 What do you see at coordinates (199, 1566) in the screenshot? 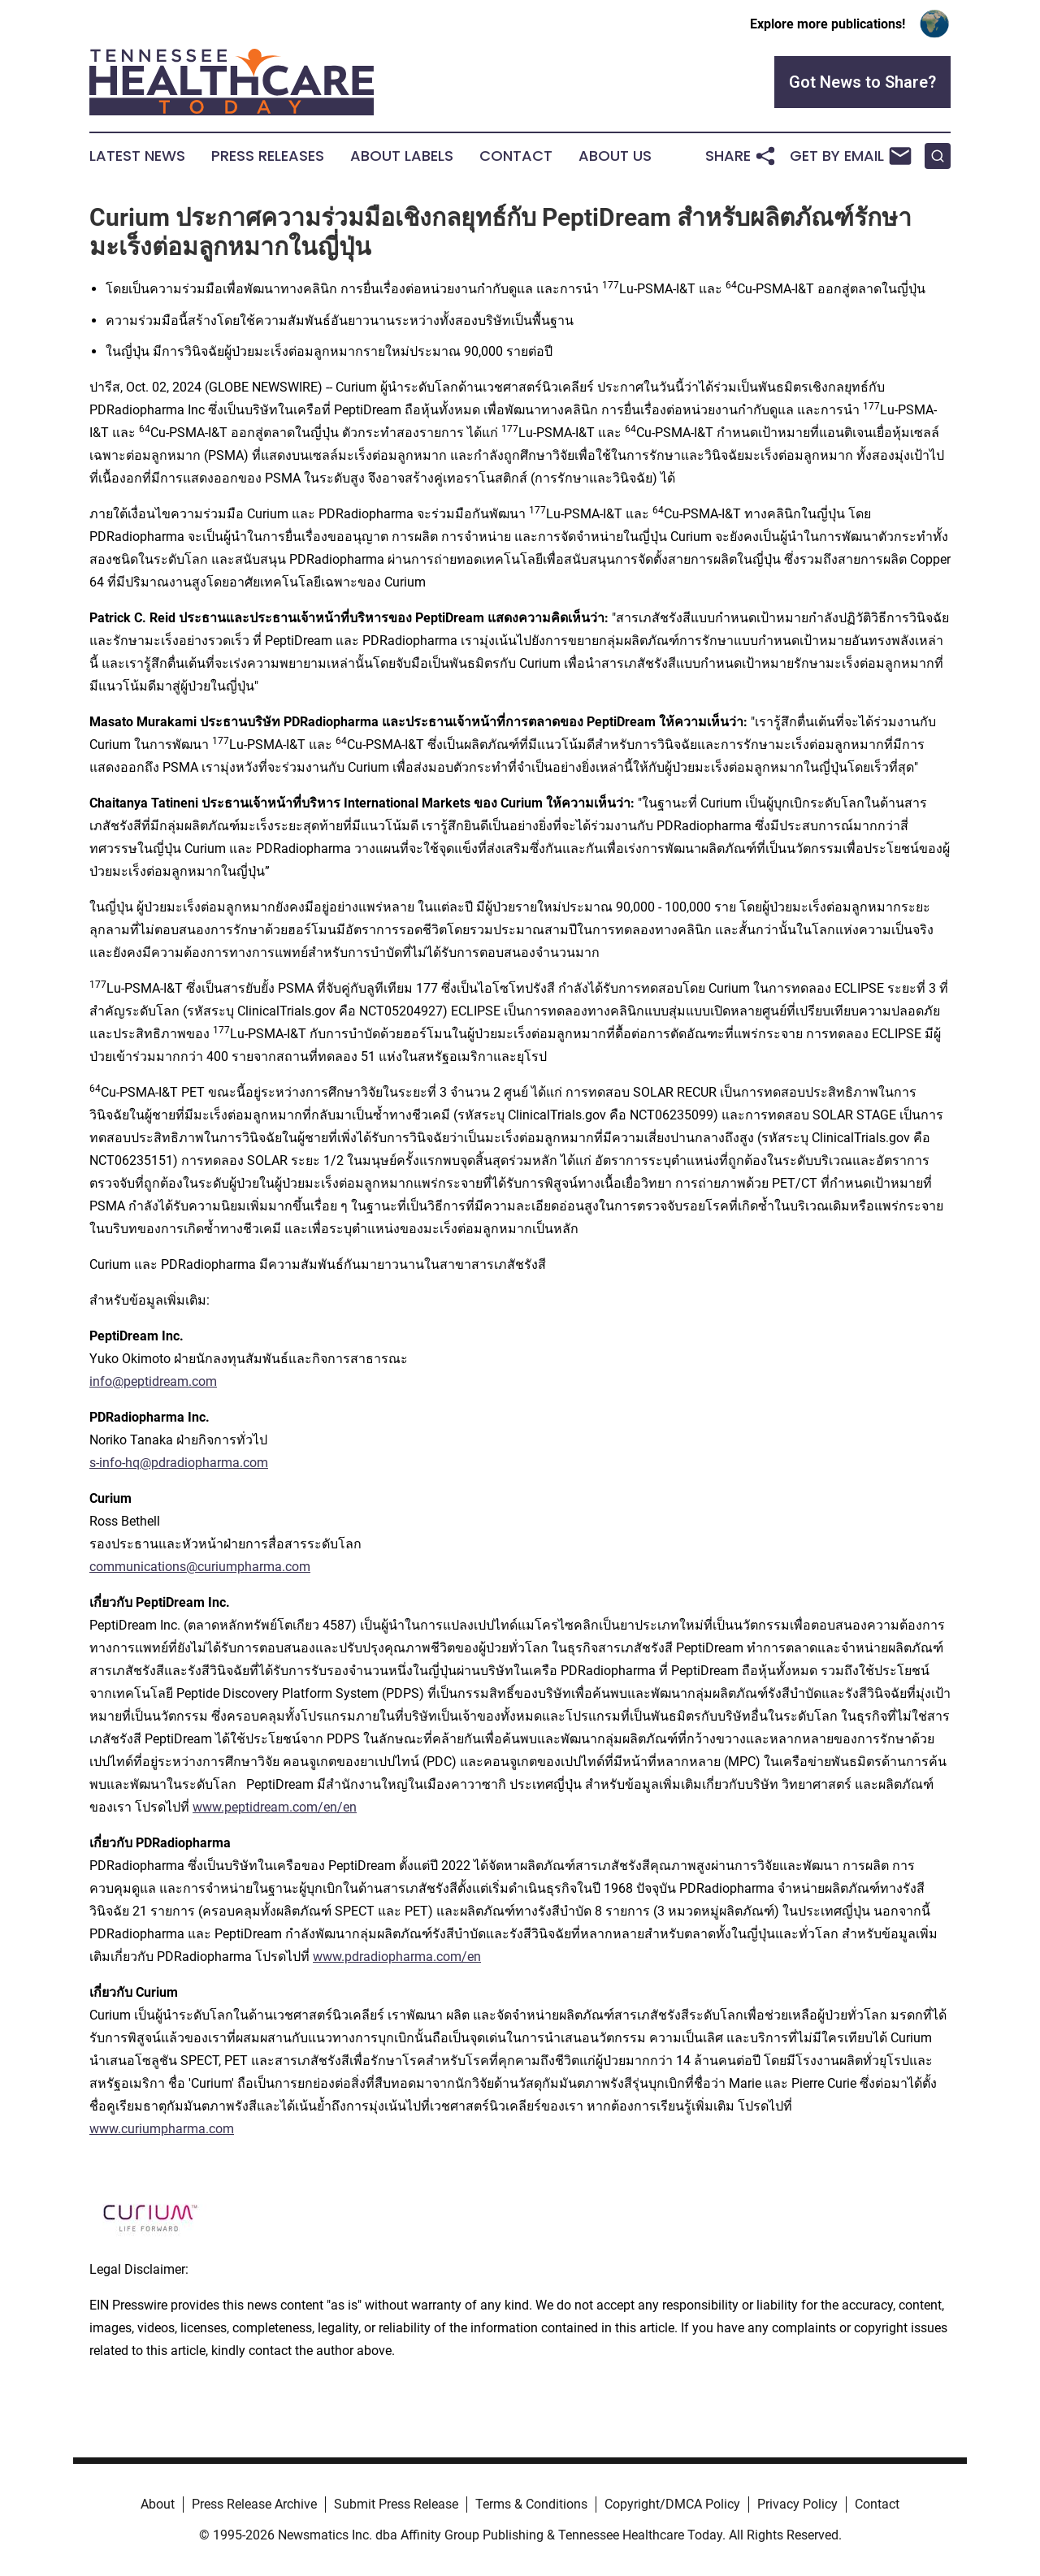
I see `communications@curiumpharma.com` at bounding box center [199, 1566].